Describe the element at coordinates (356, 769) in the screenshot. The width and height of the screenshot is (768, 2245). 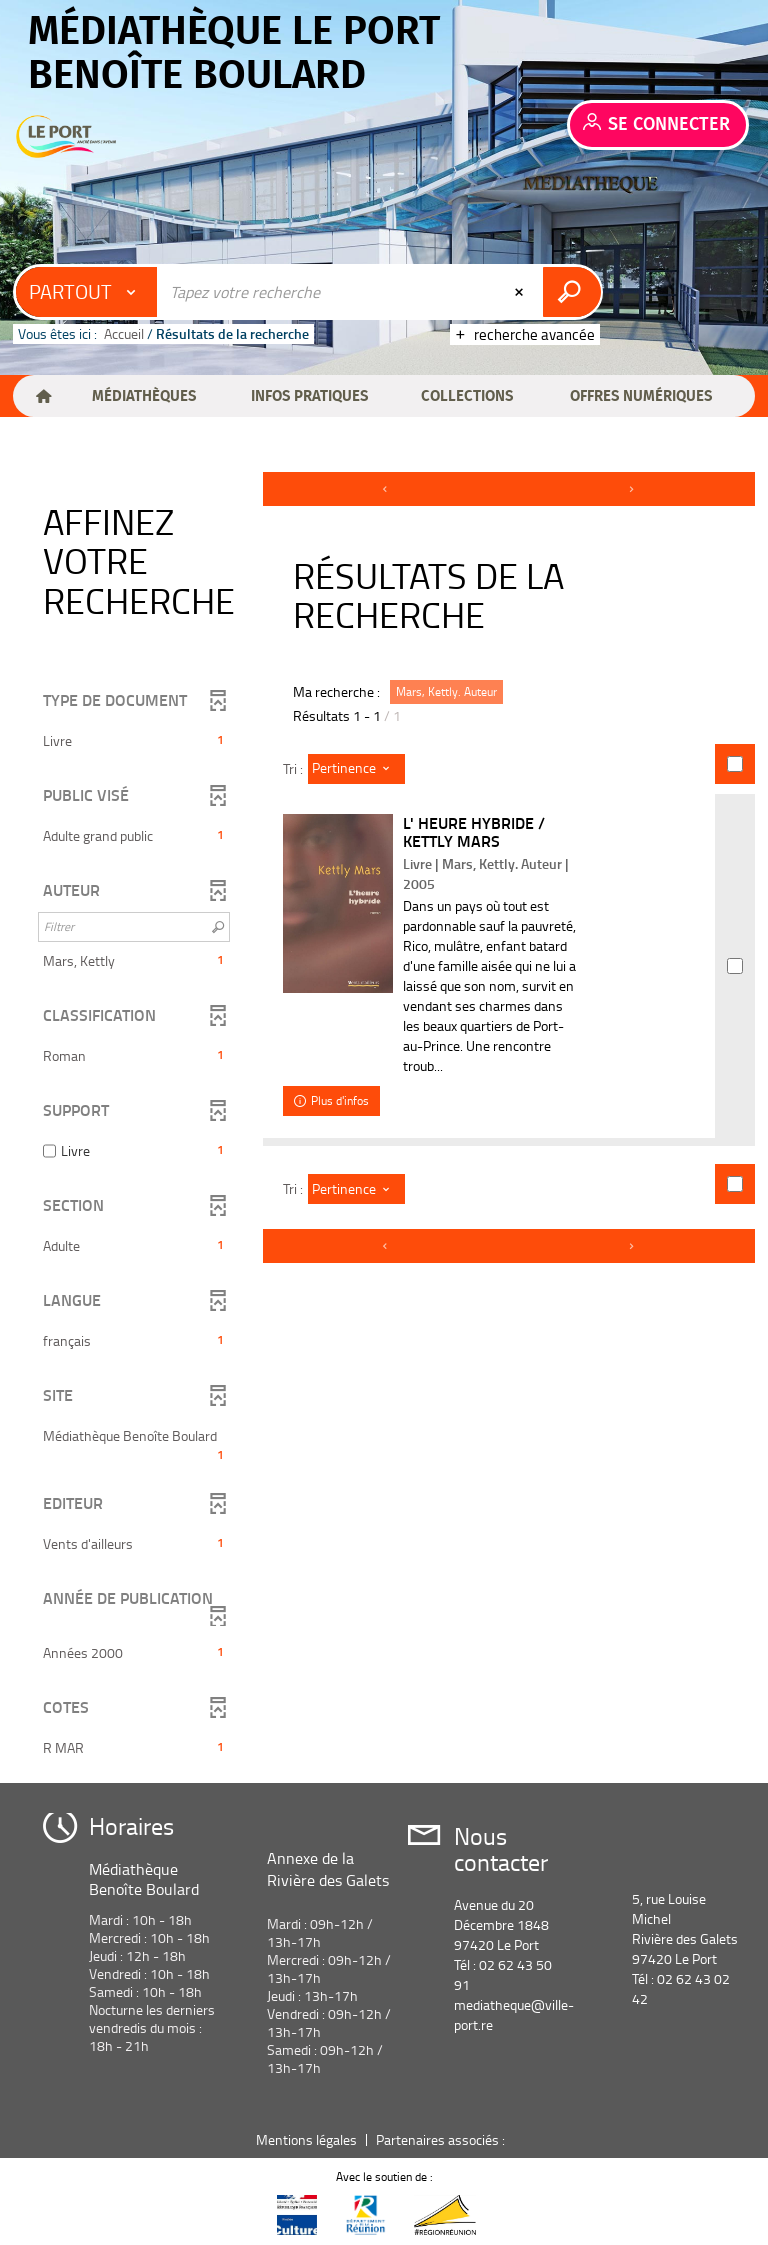
I see `[Tri : Pertinence]` at that location.